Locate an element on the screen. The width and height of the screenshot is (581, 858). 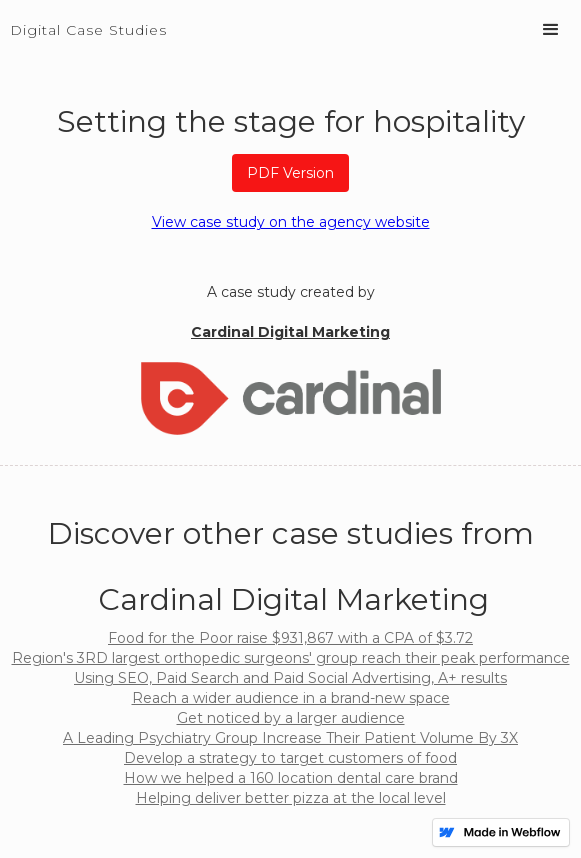
Cardinal Digital Marketing is located at coordinates (290, 332).